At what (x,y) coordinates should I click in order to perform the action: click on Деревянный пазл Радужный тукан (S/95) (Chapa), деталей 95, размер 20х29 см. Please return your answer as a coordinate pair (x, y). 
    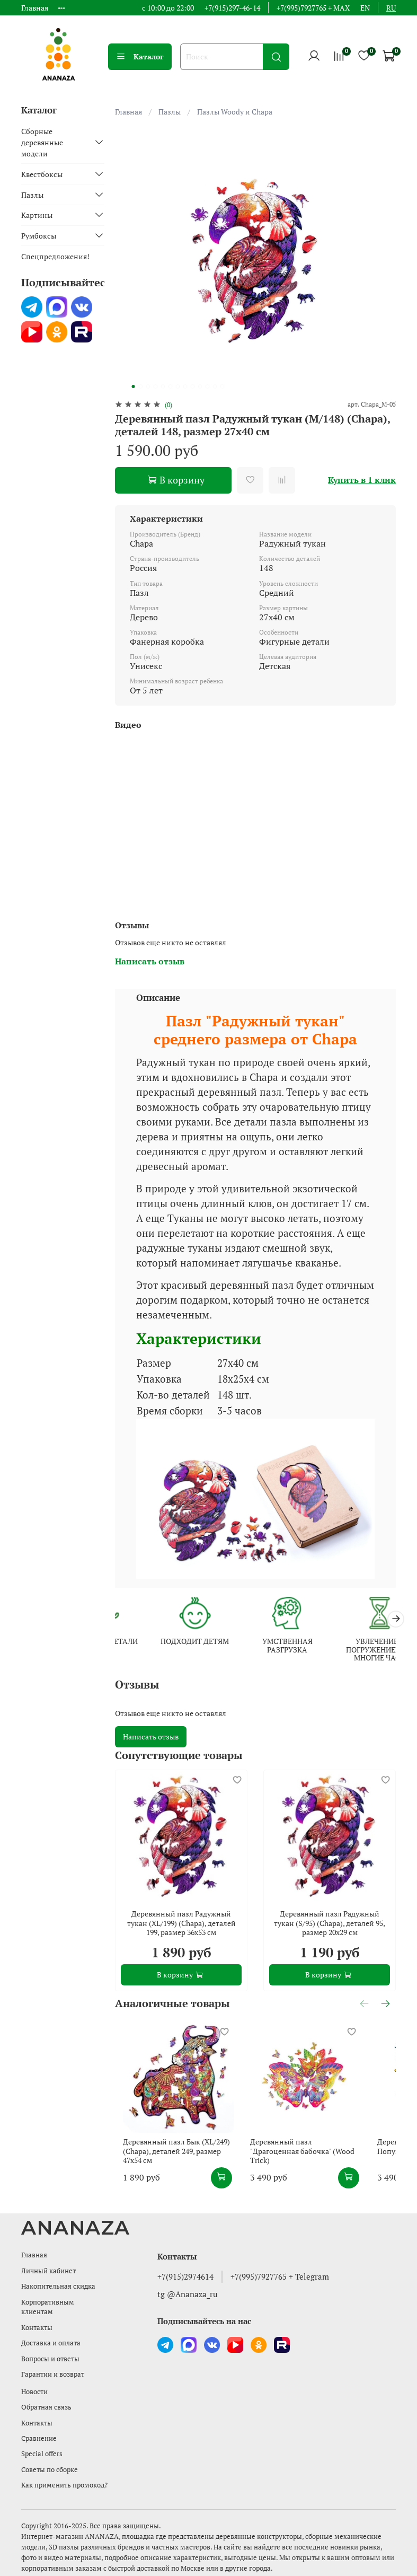
    Looking at the image, I should click on (329, 1925).